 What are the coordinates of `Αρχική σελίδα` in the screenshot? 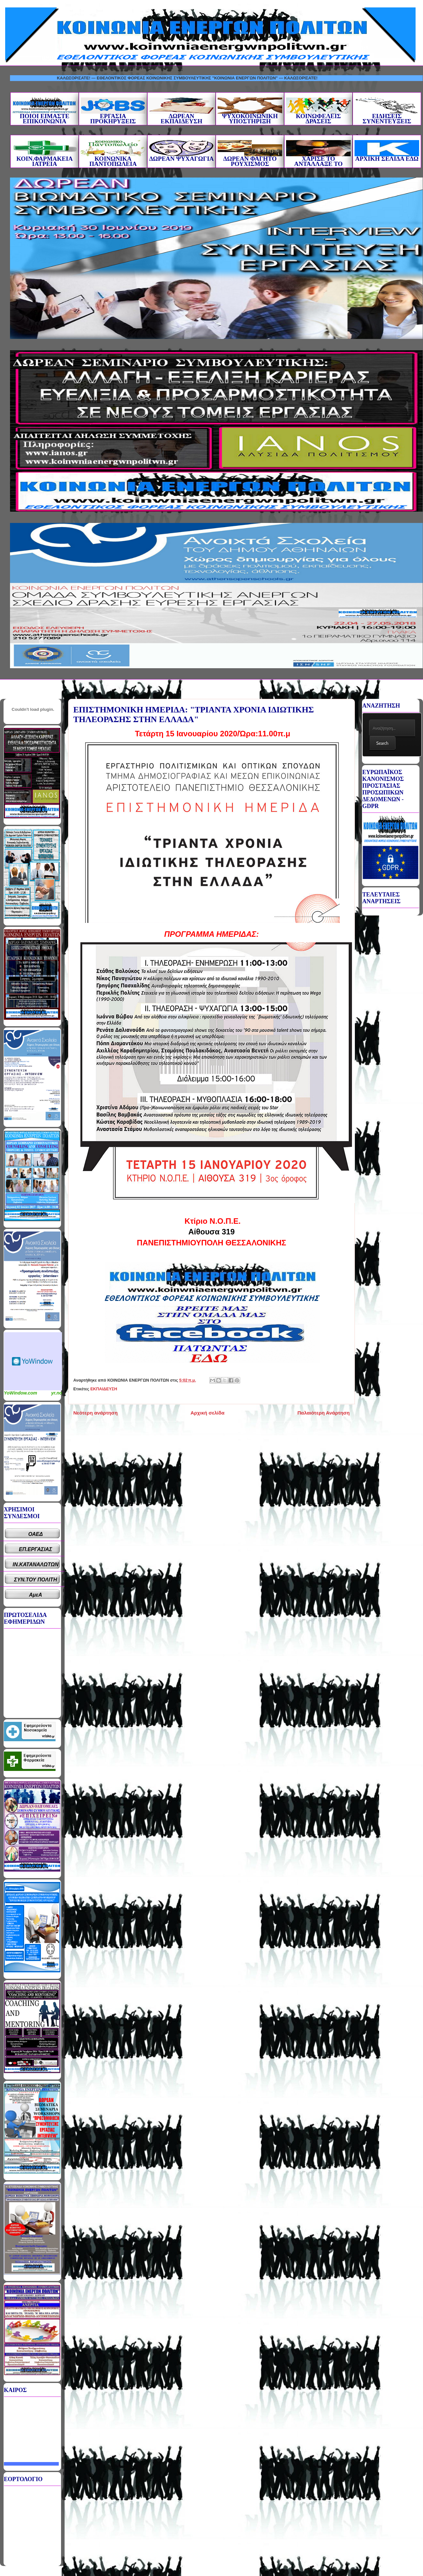 It's located at (207, 1413).